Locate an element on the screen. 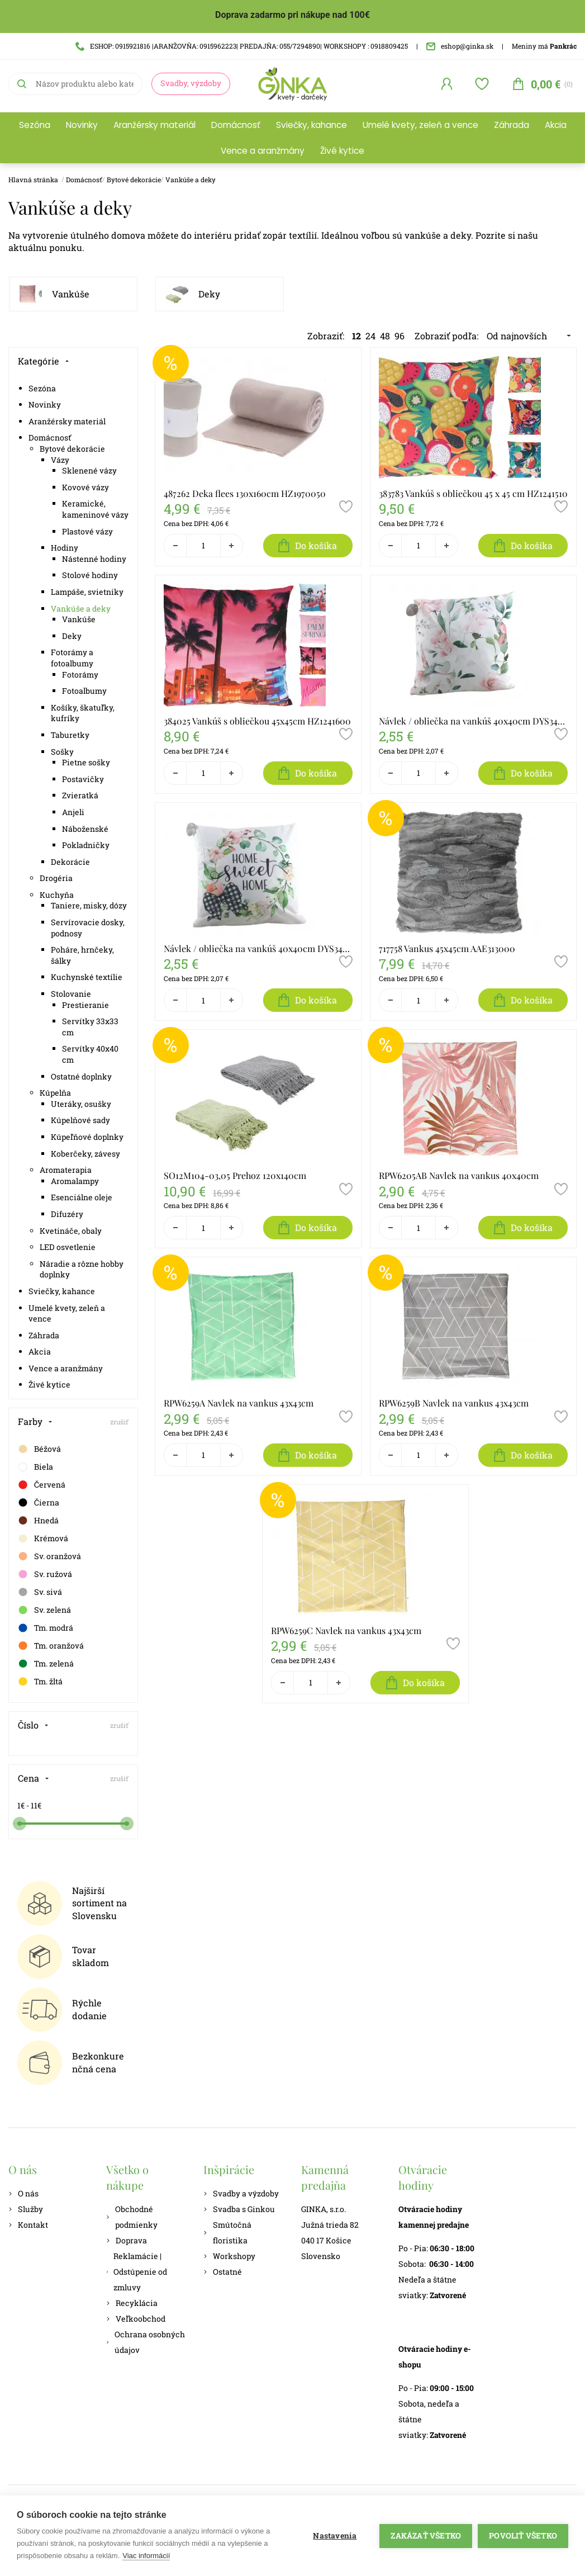  Ochrana osobných údajov is located at coordinates (145, 2342).